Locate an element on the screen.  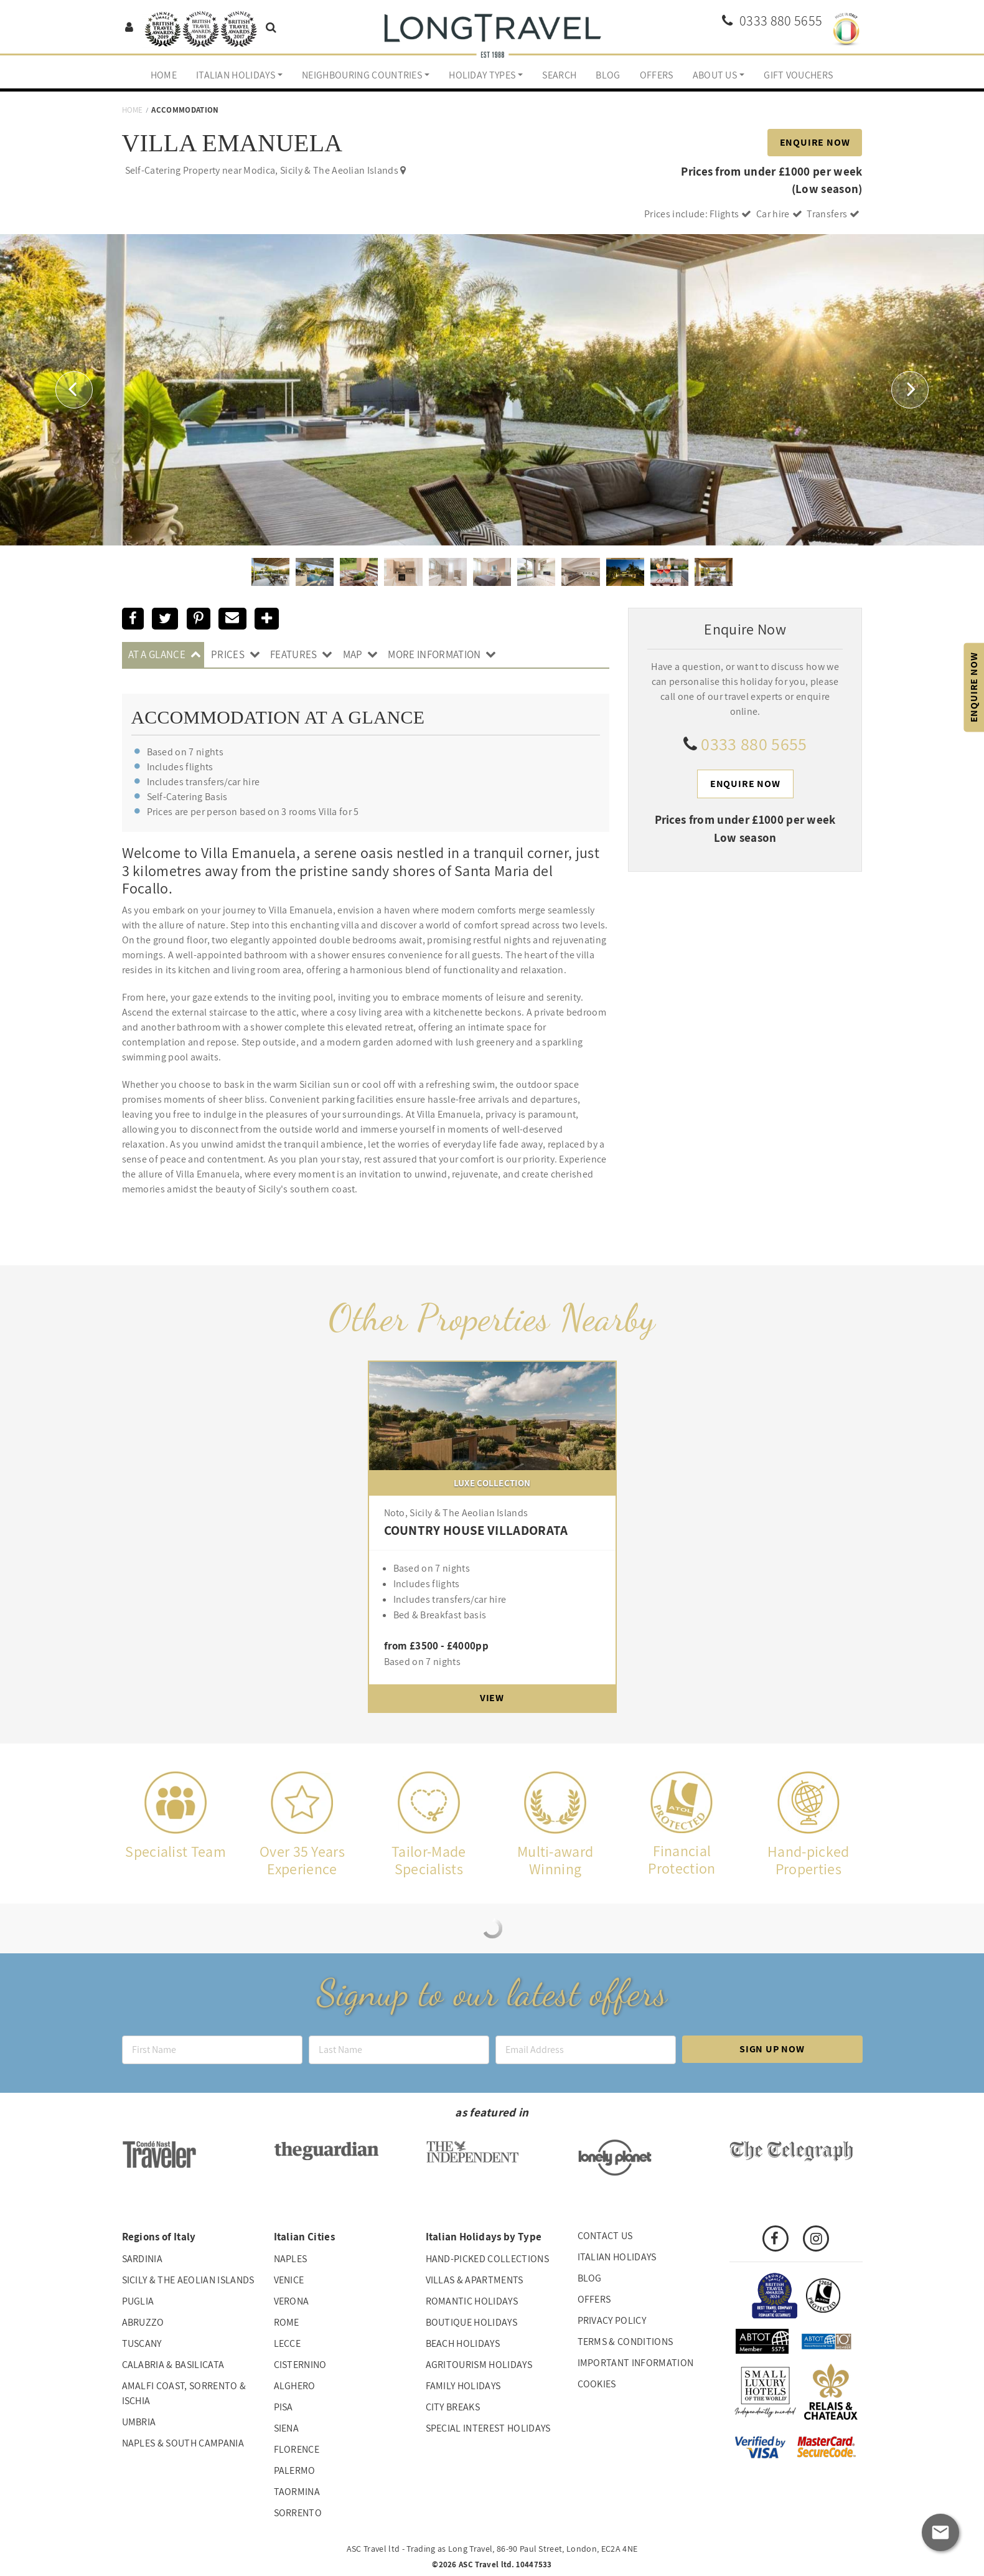
Sorrento is located at coordinates (298, 2512).